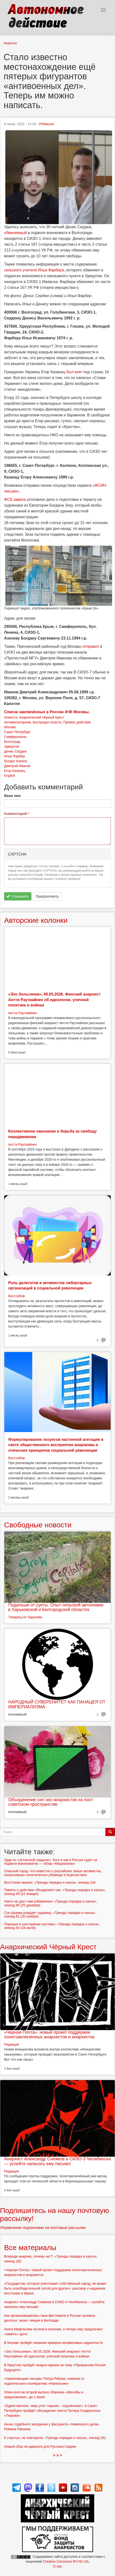 This screenshot has height=2576, width=115. Describe the element at coordinates (46, 124) in the screenshot. I see `Редакция` at that location.